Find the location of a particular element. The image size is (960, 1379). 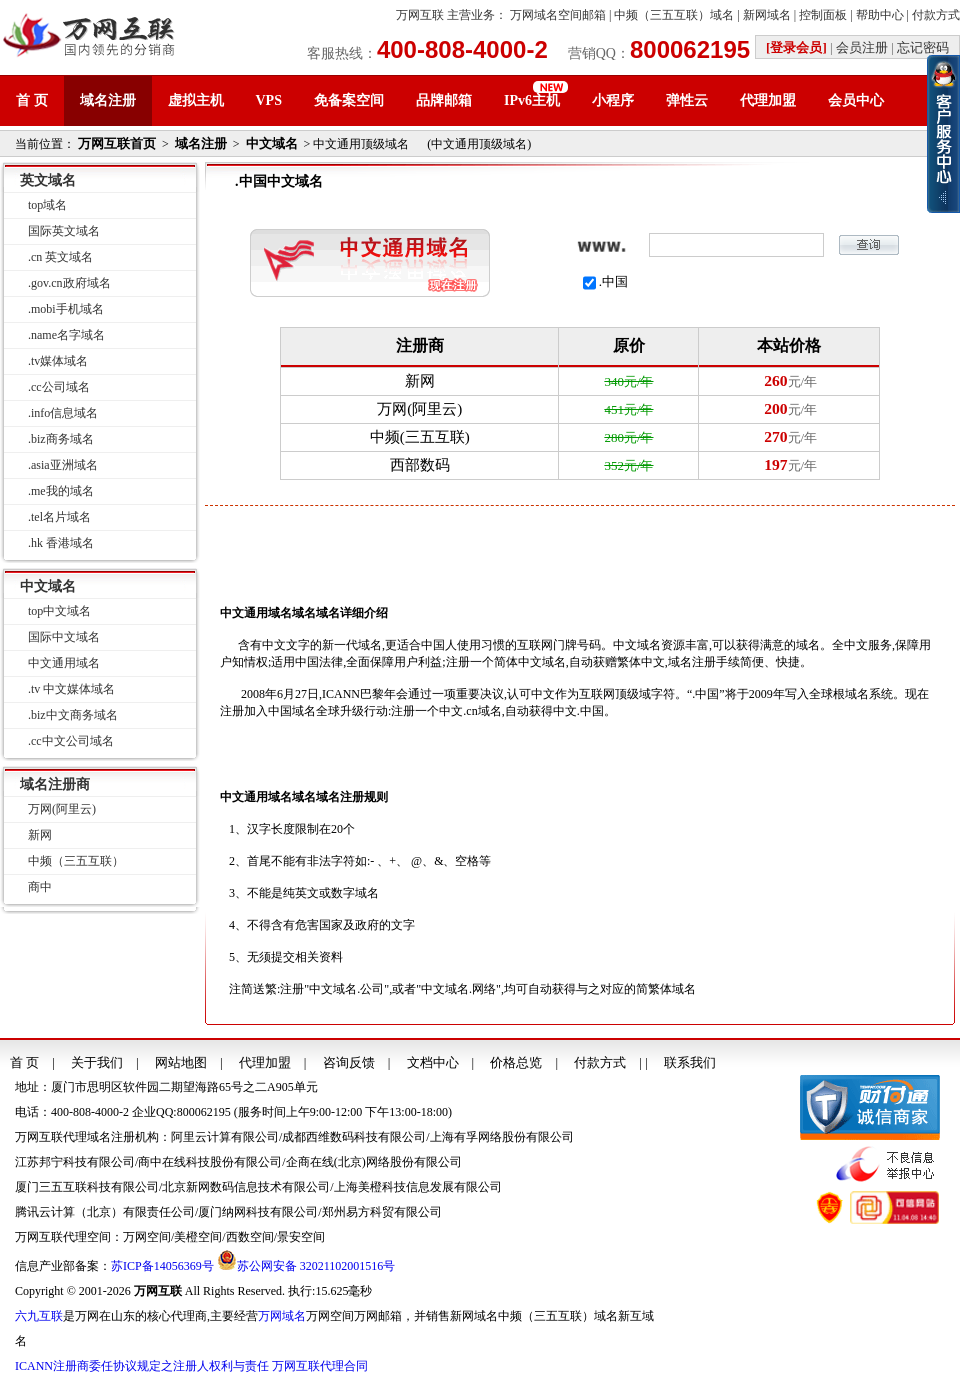

.cc中文公司域名 is located at coordinates (71, 741).